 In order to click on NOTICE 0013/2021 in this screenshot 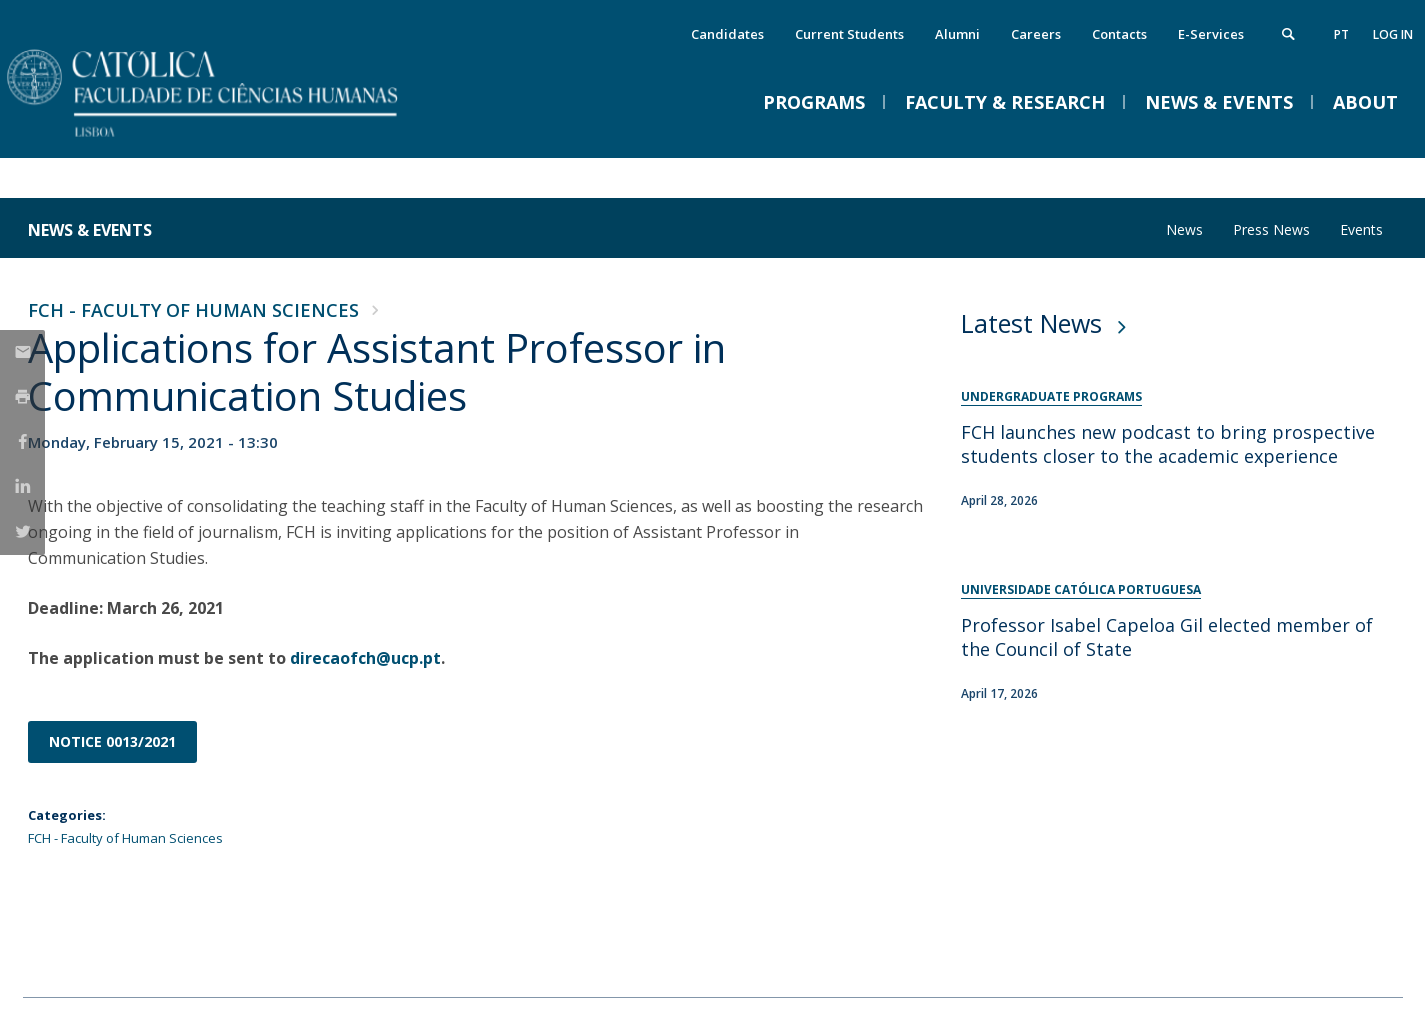, I will do `click(112, 741)`.